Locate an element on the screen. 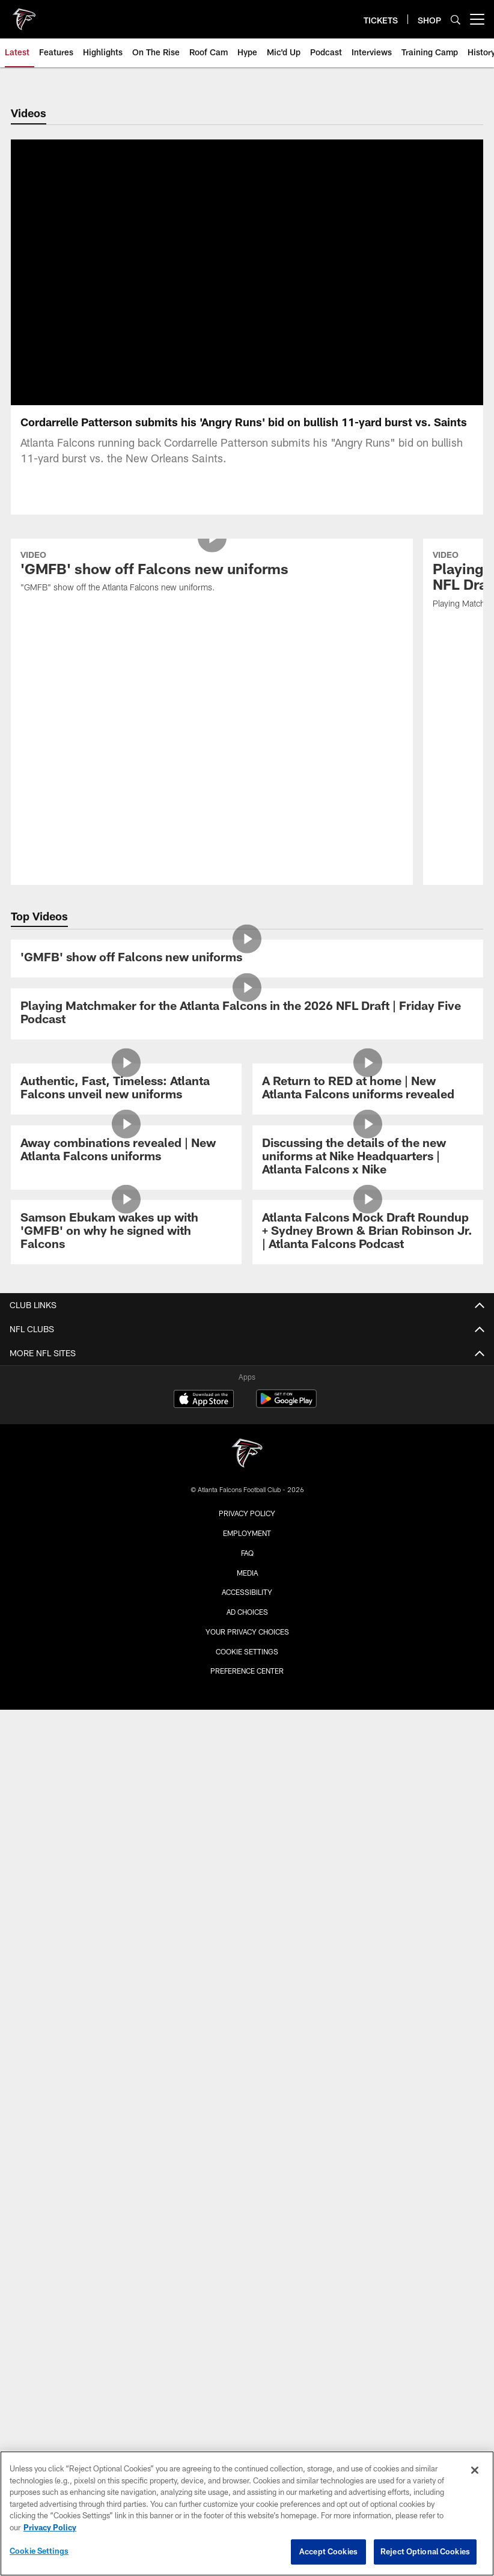 This screenshot has width=494, height=2576. [Get it on Google Play - Opens new window] is located at coordinates (286, 1329).